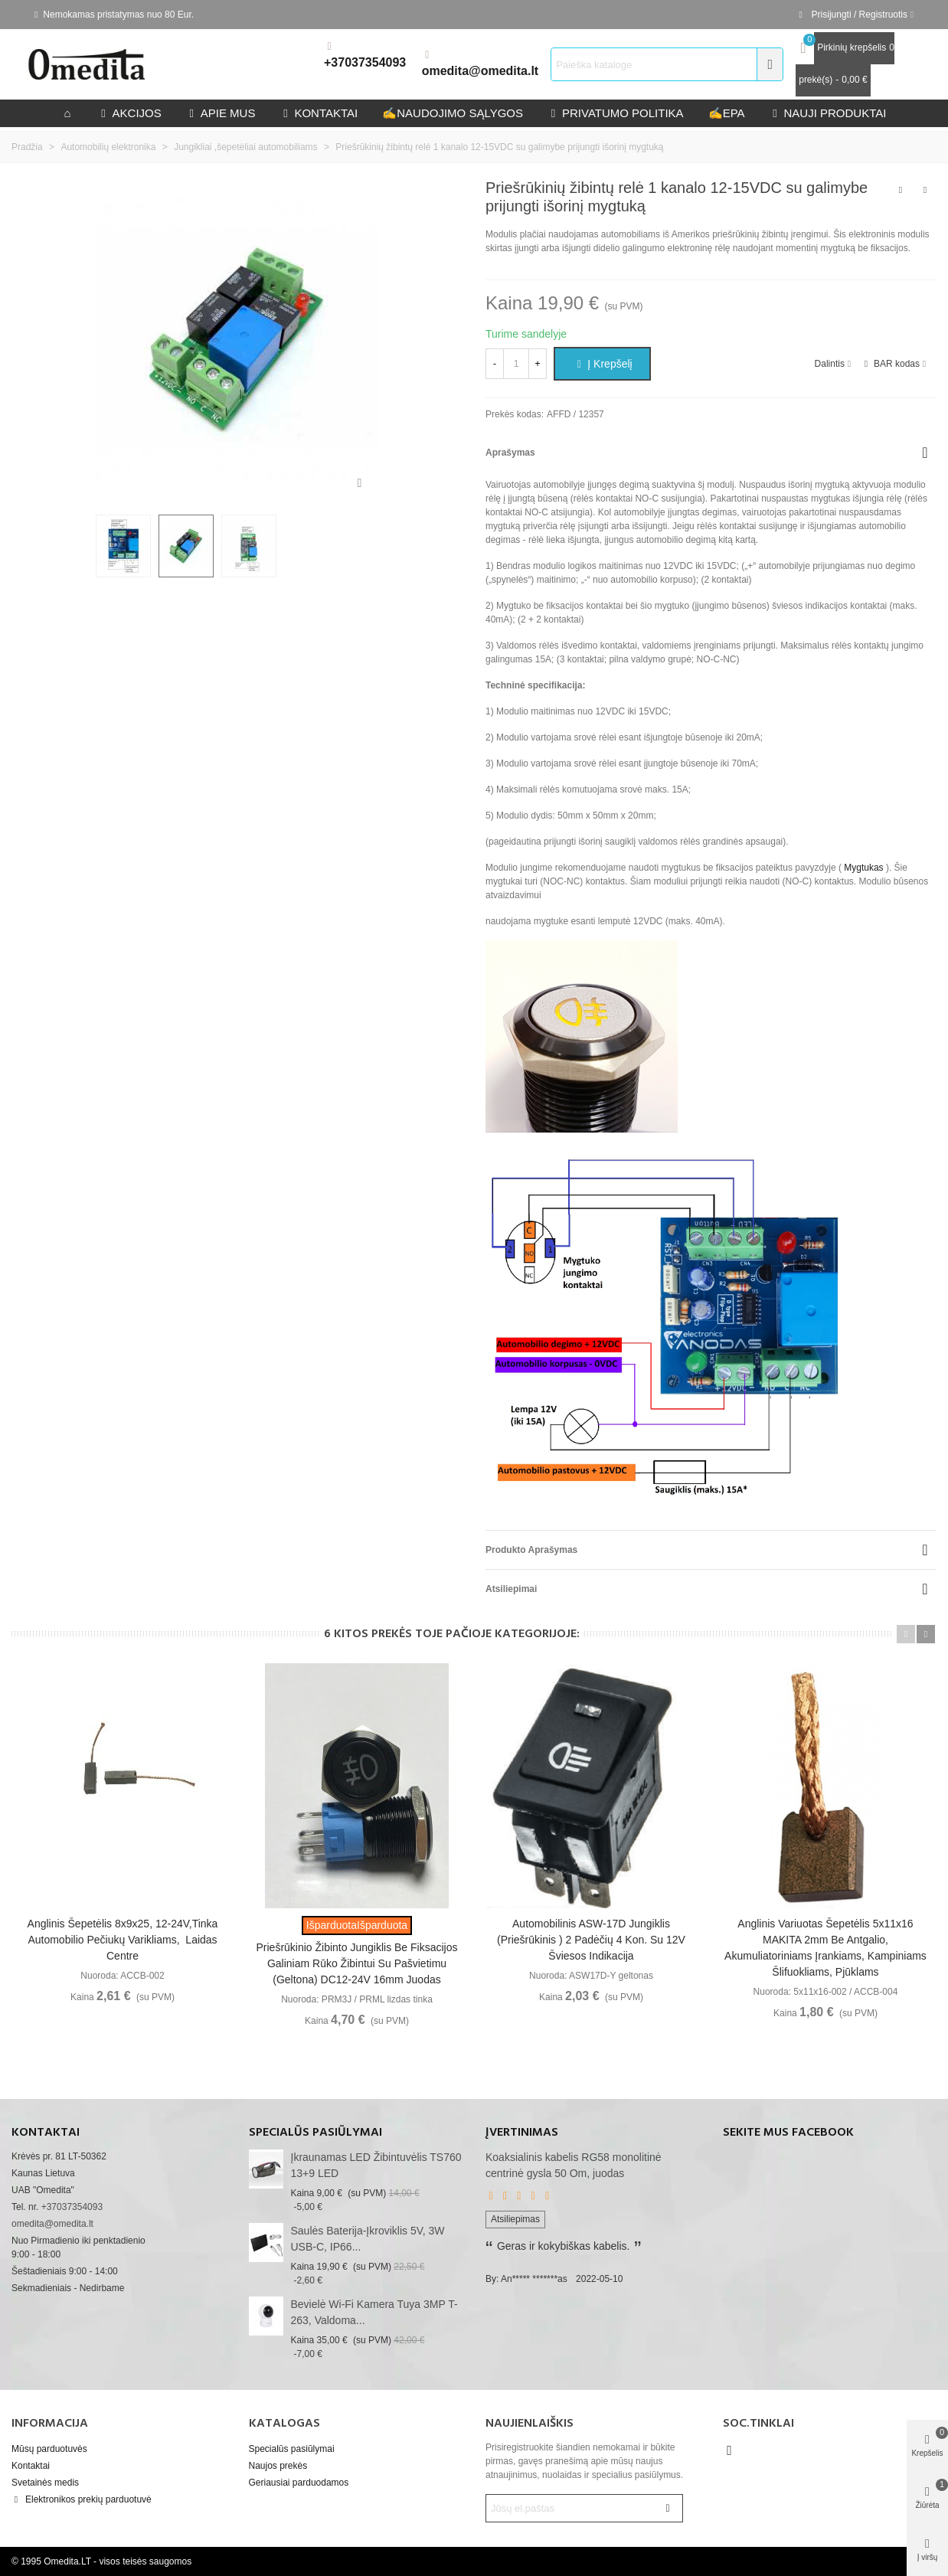 This screenshot has width=948, height=2576. What do you see at coordinates (49, 2449) in the screenshot?
I see `Mūsų parduotuvės` at bounding box center [49, 2449].